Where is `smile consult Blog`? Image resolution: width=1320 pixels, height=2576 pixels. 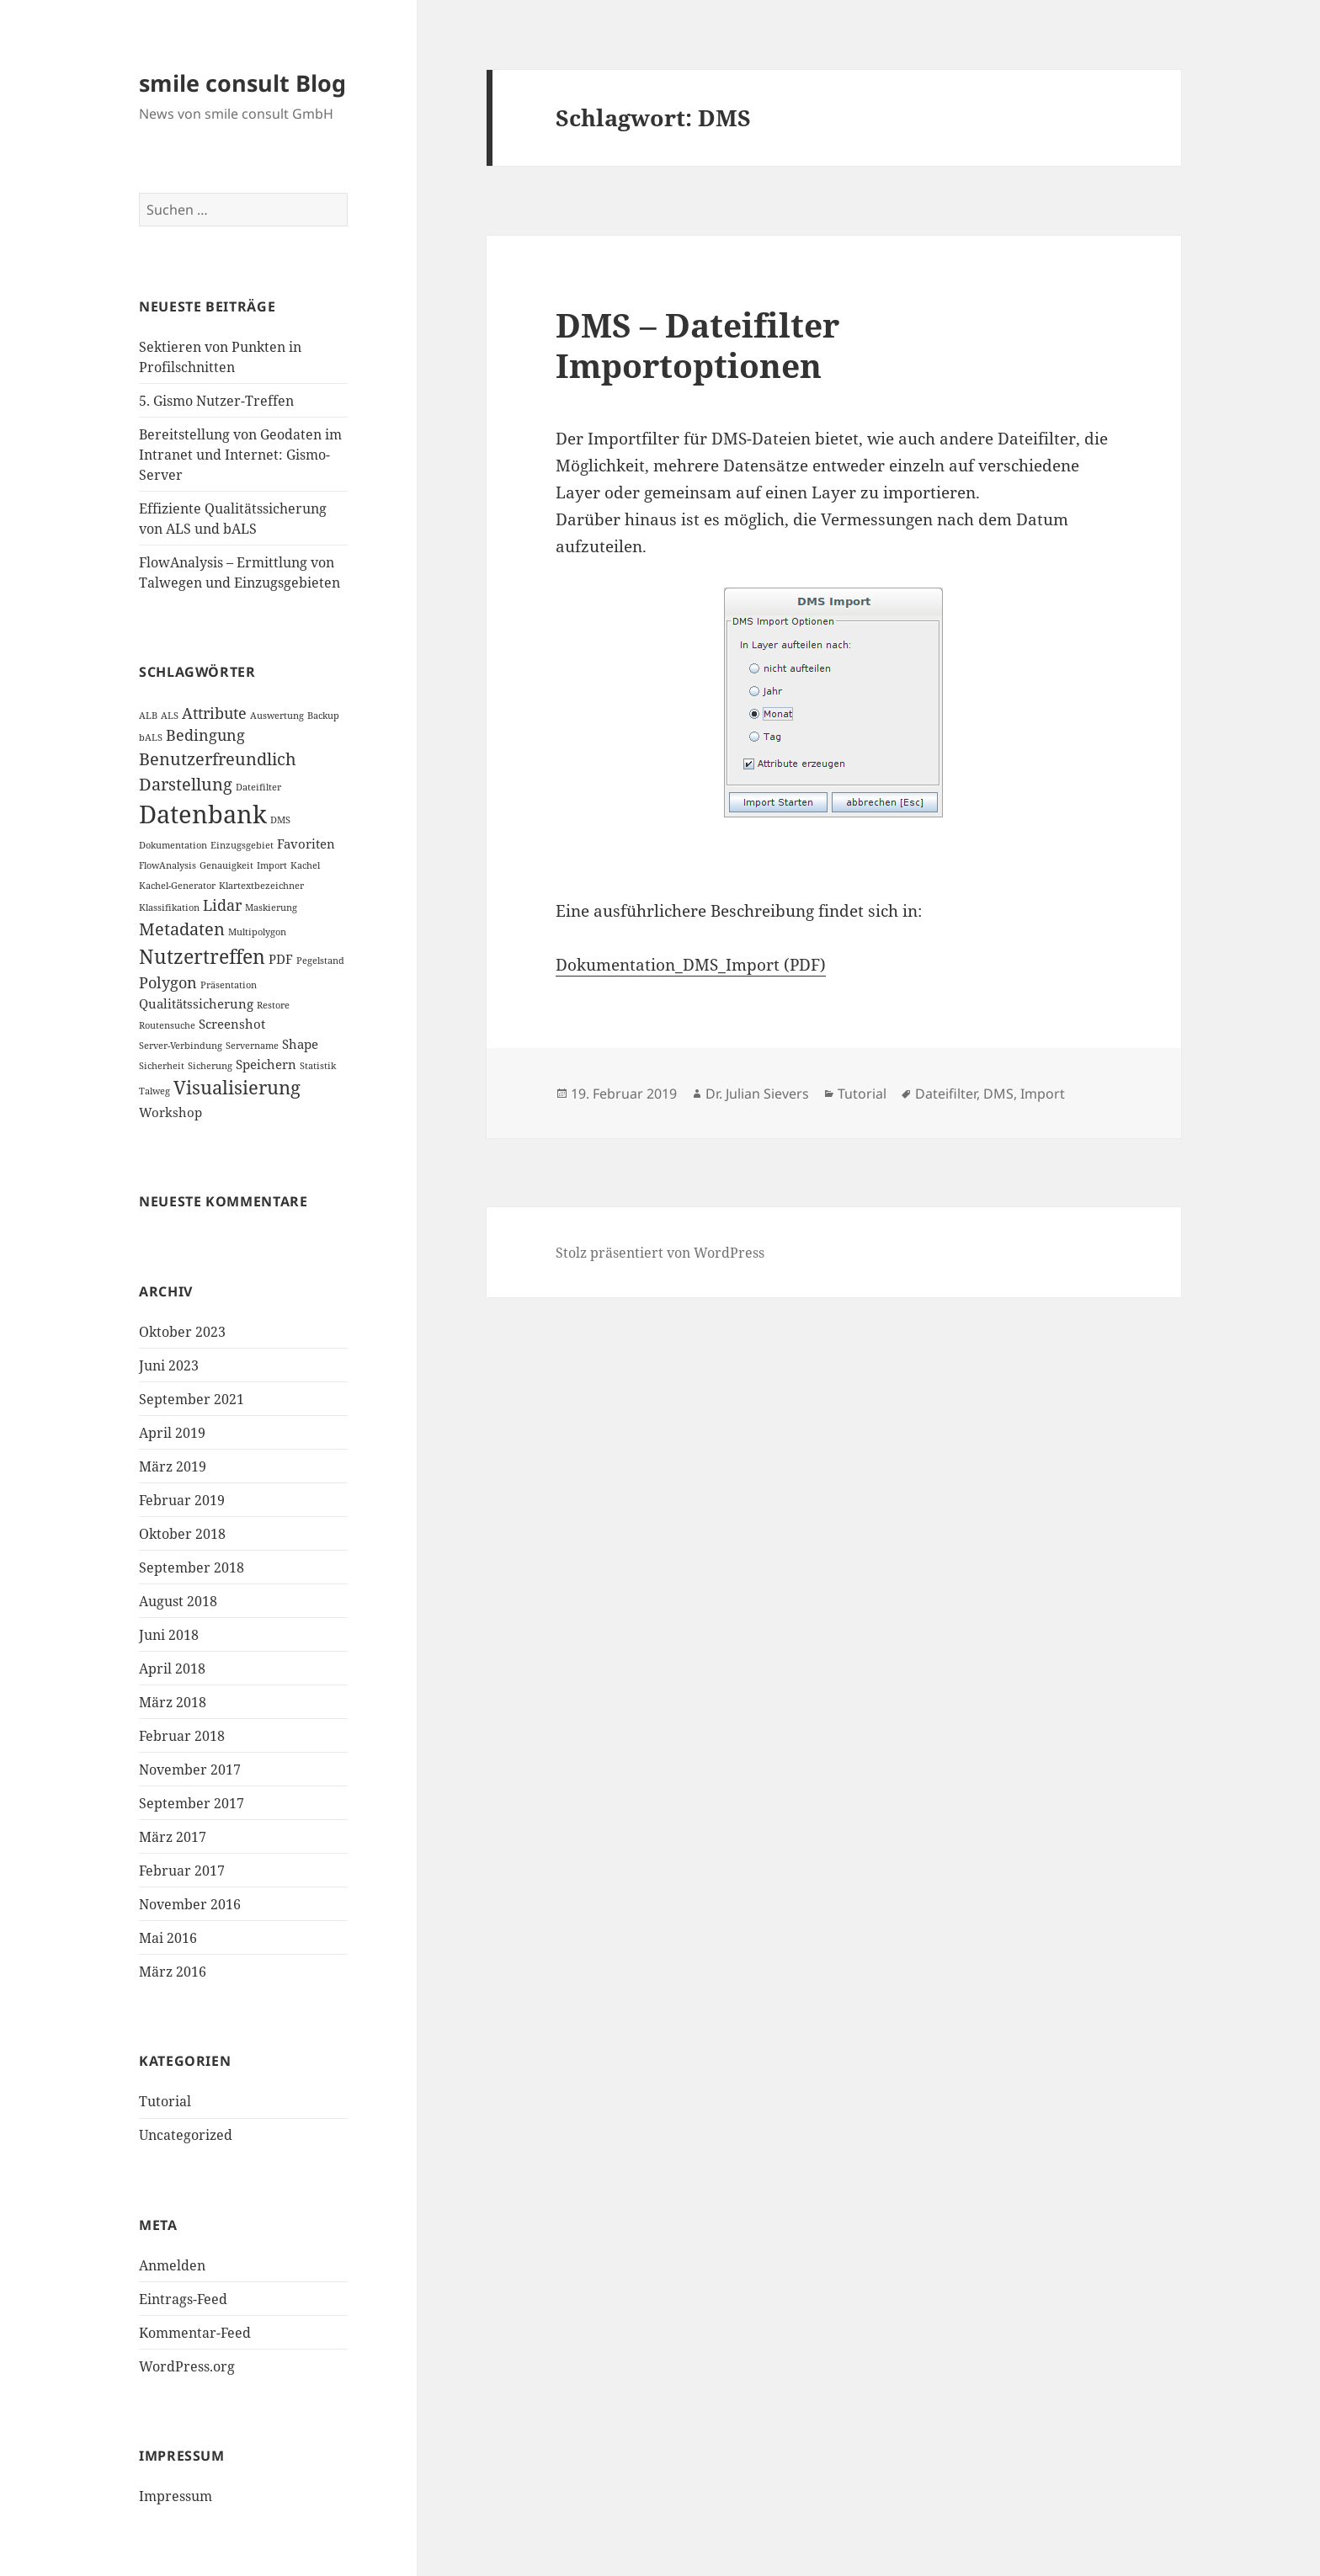
smile consult Blog is located at coordinates (242, 82).